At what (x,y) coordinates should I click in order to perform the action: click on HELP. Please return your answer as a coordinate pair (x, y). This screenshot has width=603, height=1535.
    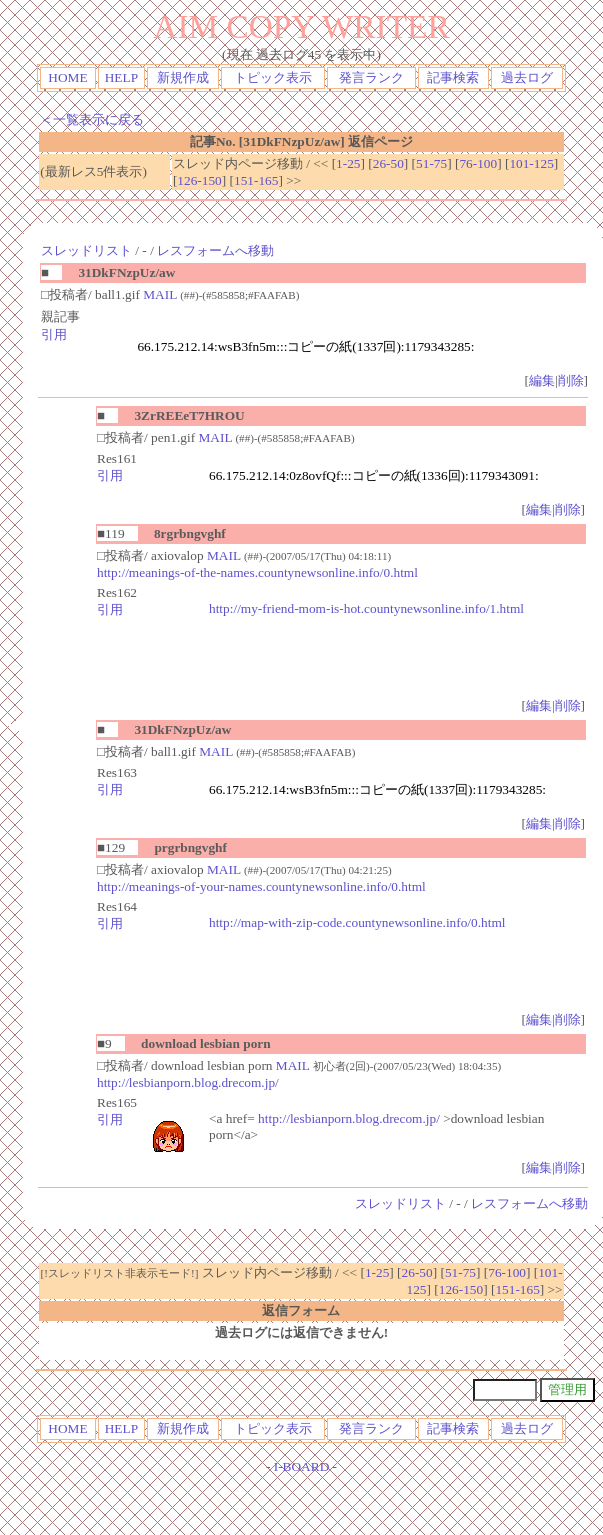
    Looking at the image, I should click on (121, 77).